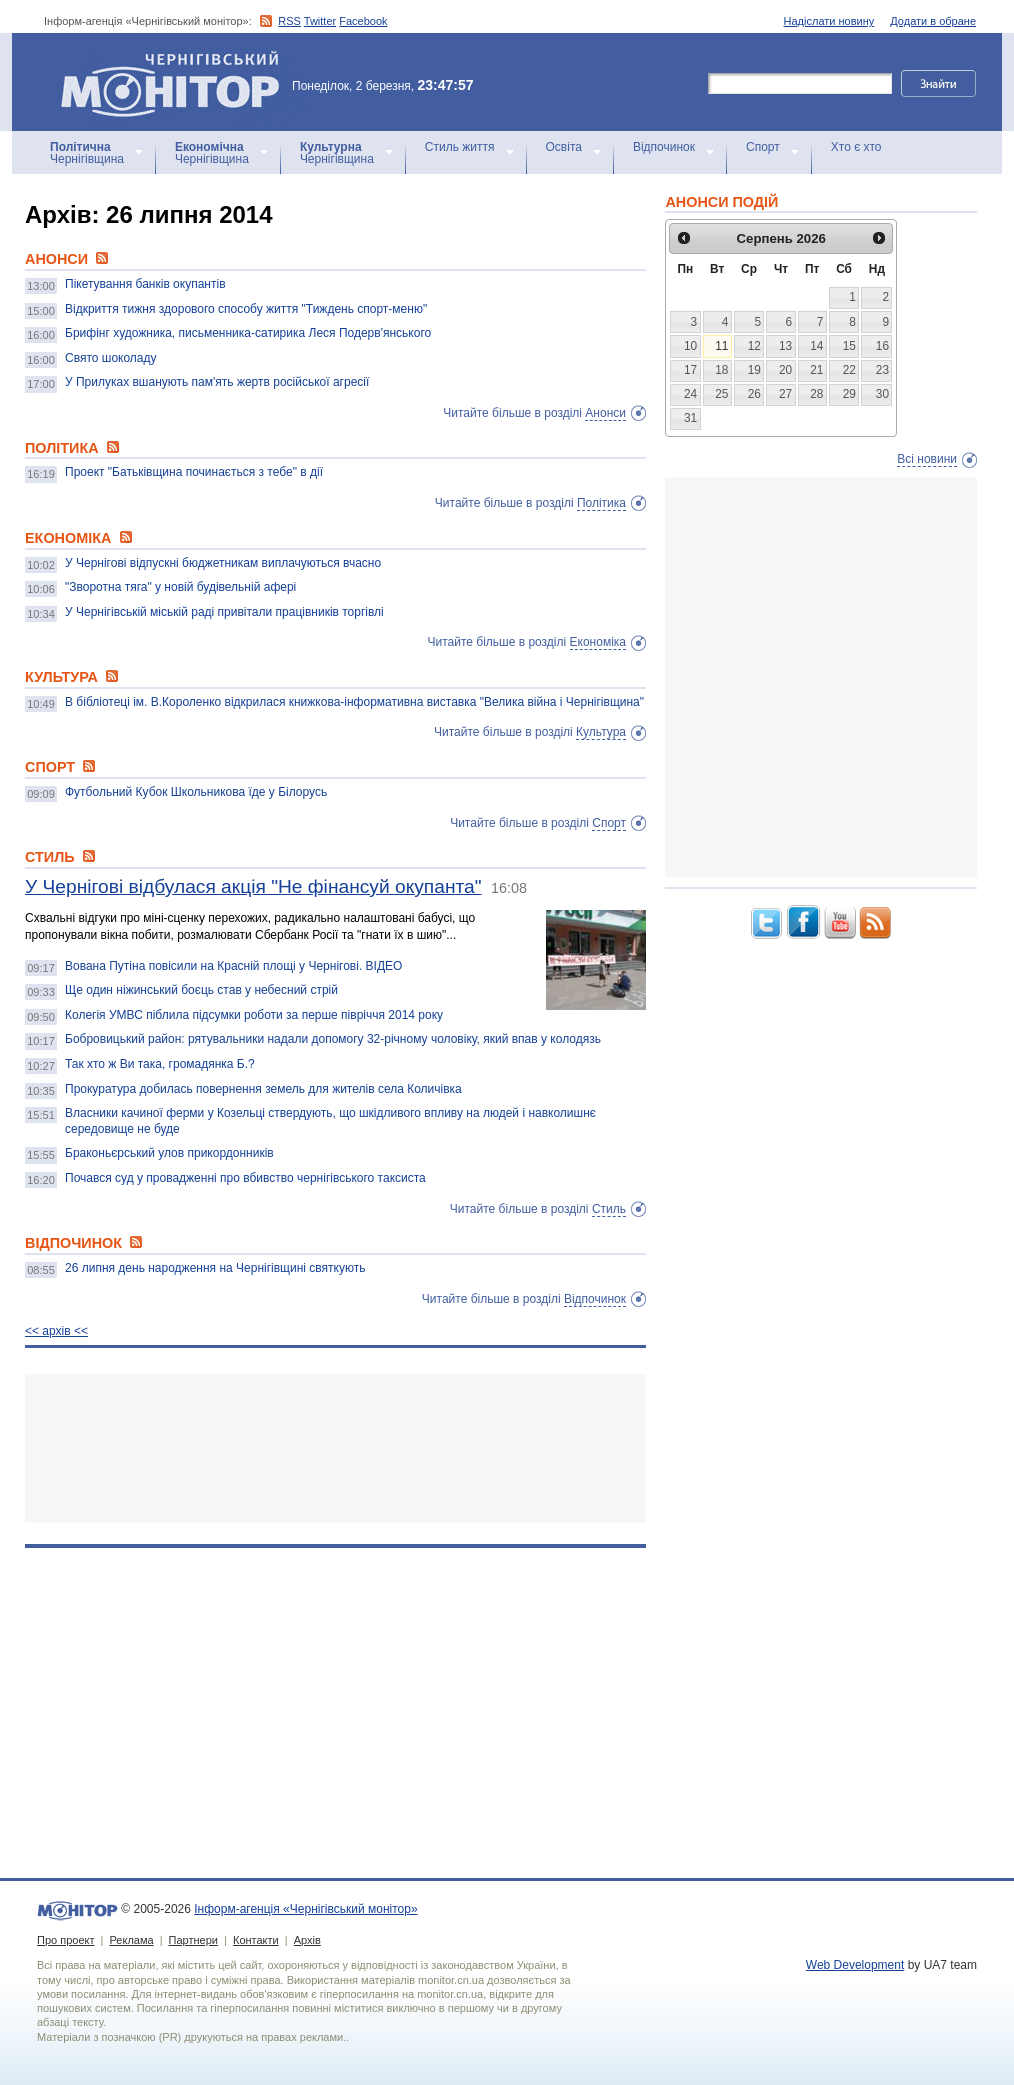 Image resolution: width=1014 pixels, height=2085 pixels. I want to click on Вована Путіна повісили на Красній площі у Чернігові. ВІДЕО, so click(233, 966).